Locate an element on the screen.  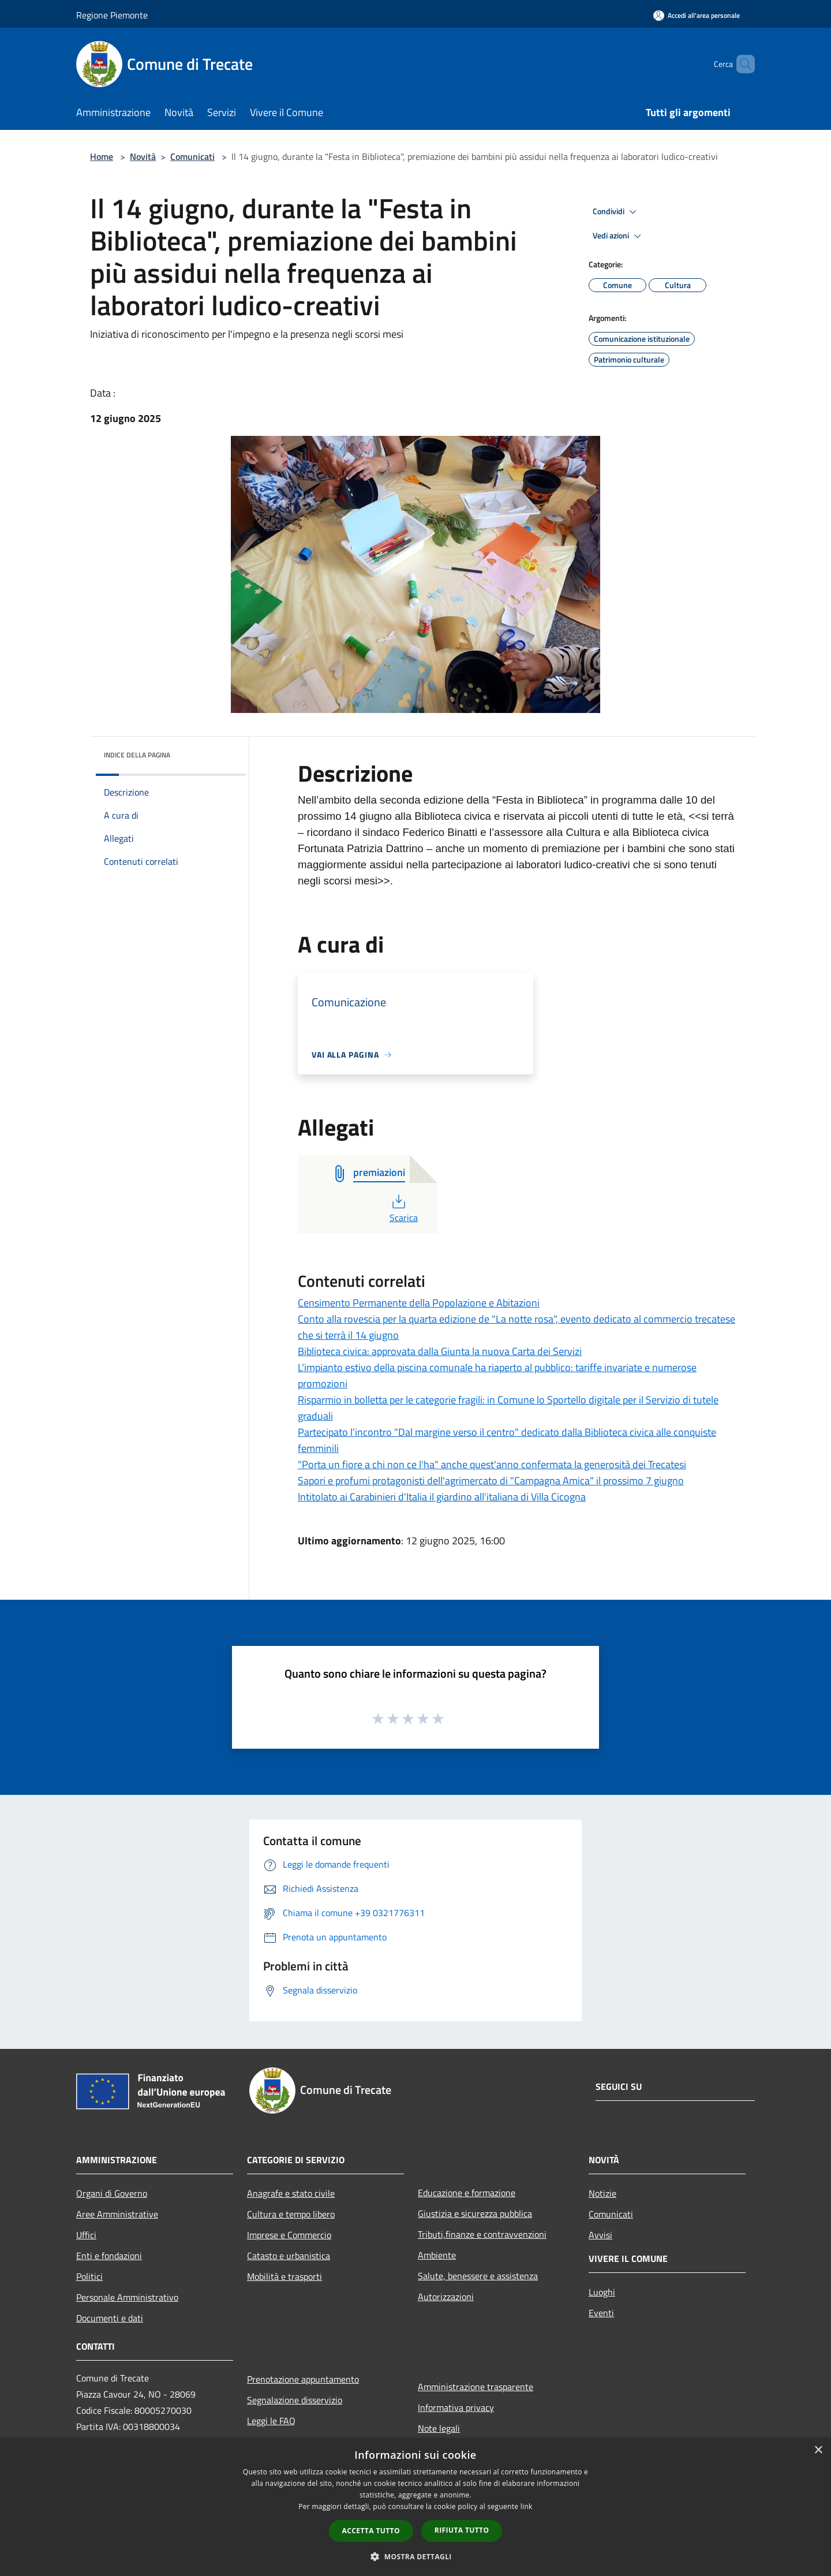
[Cerca] is located at coordinates (741, 64).